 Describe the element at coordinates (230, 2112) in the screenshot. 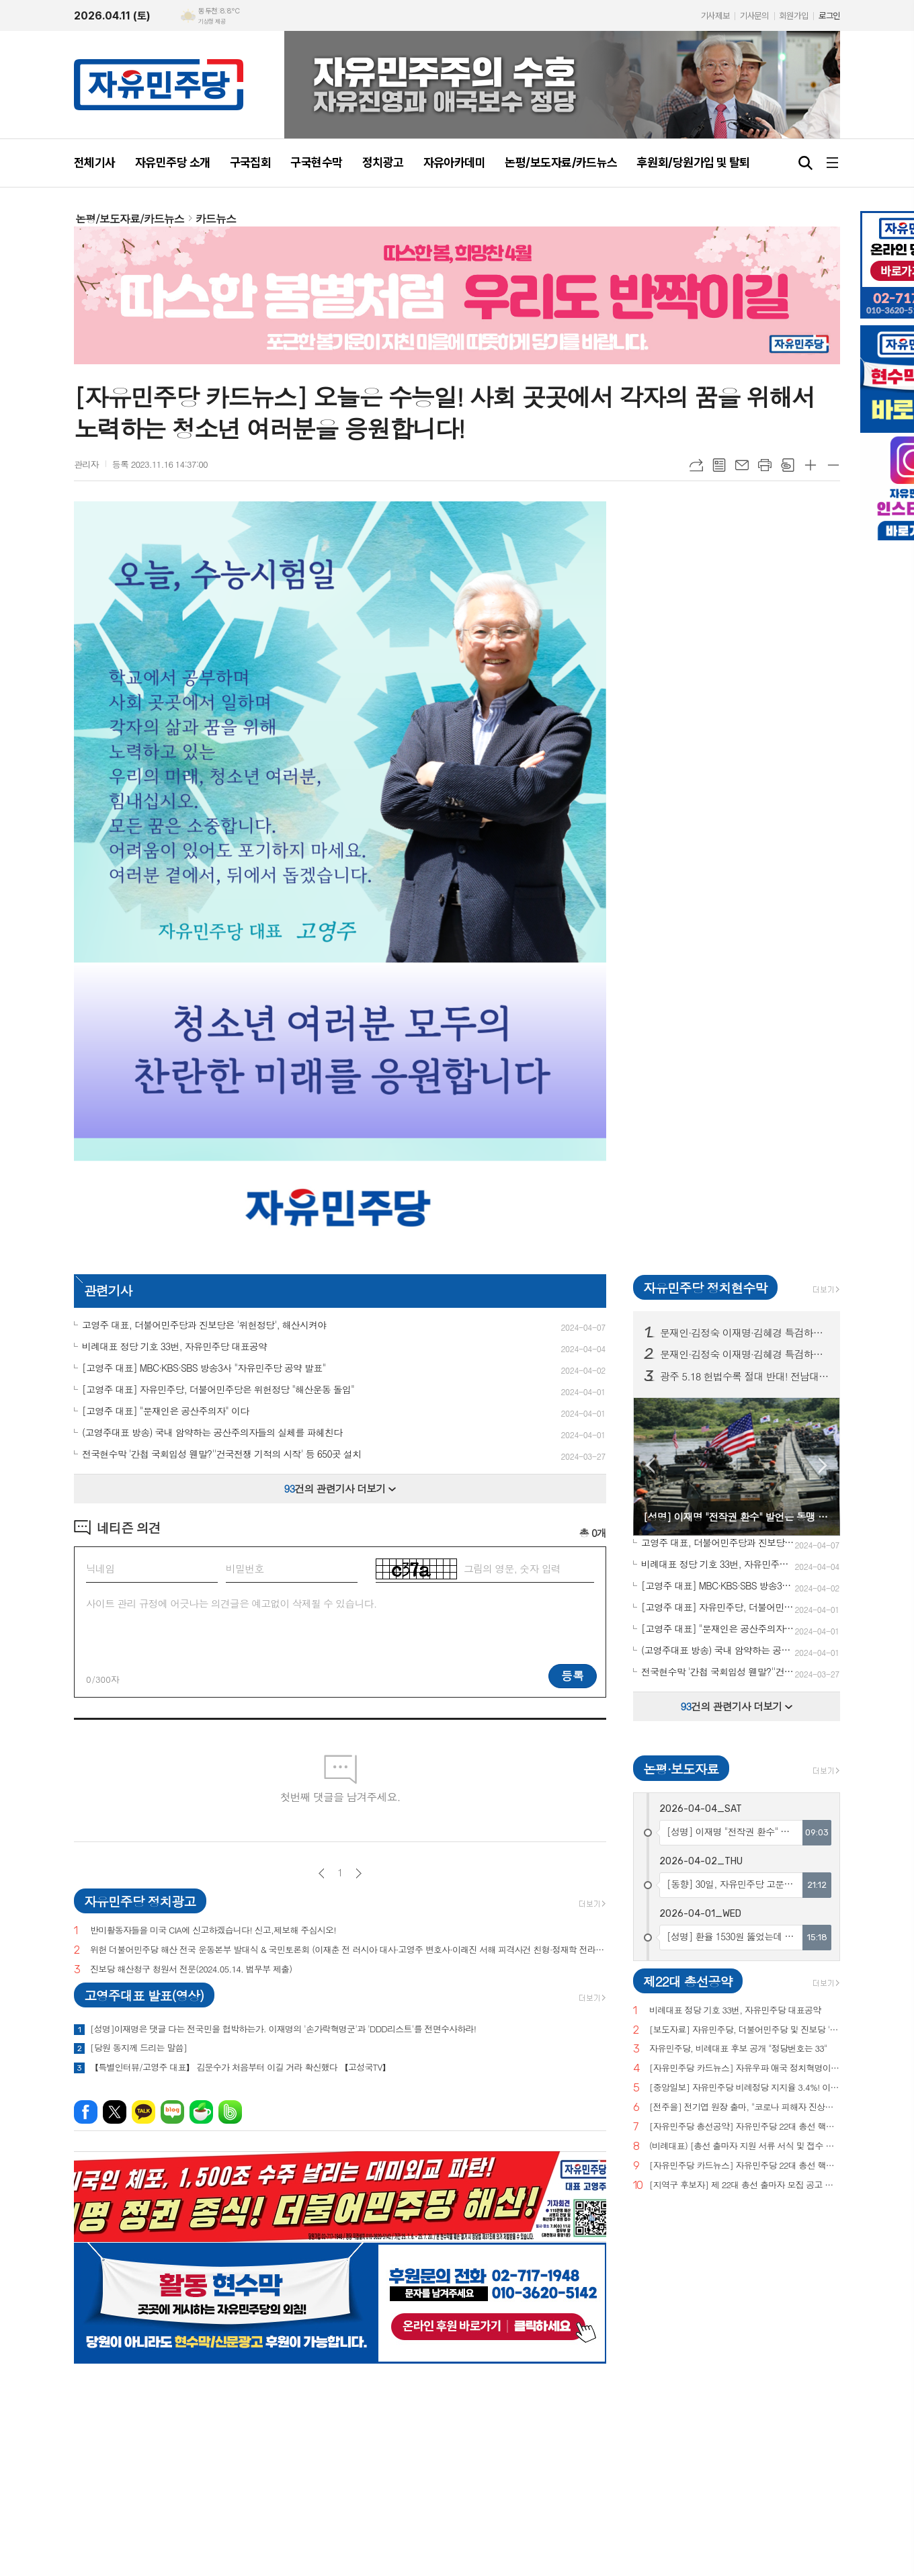

I see `밴드` at that location.